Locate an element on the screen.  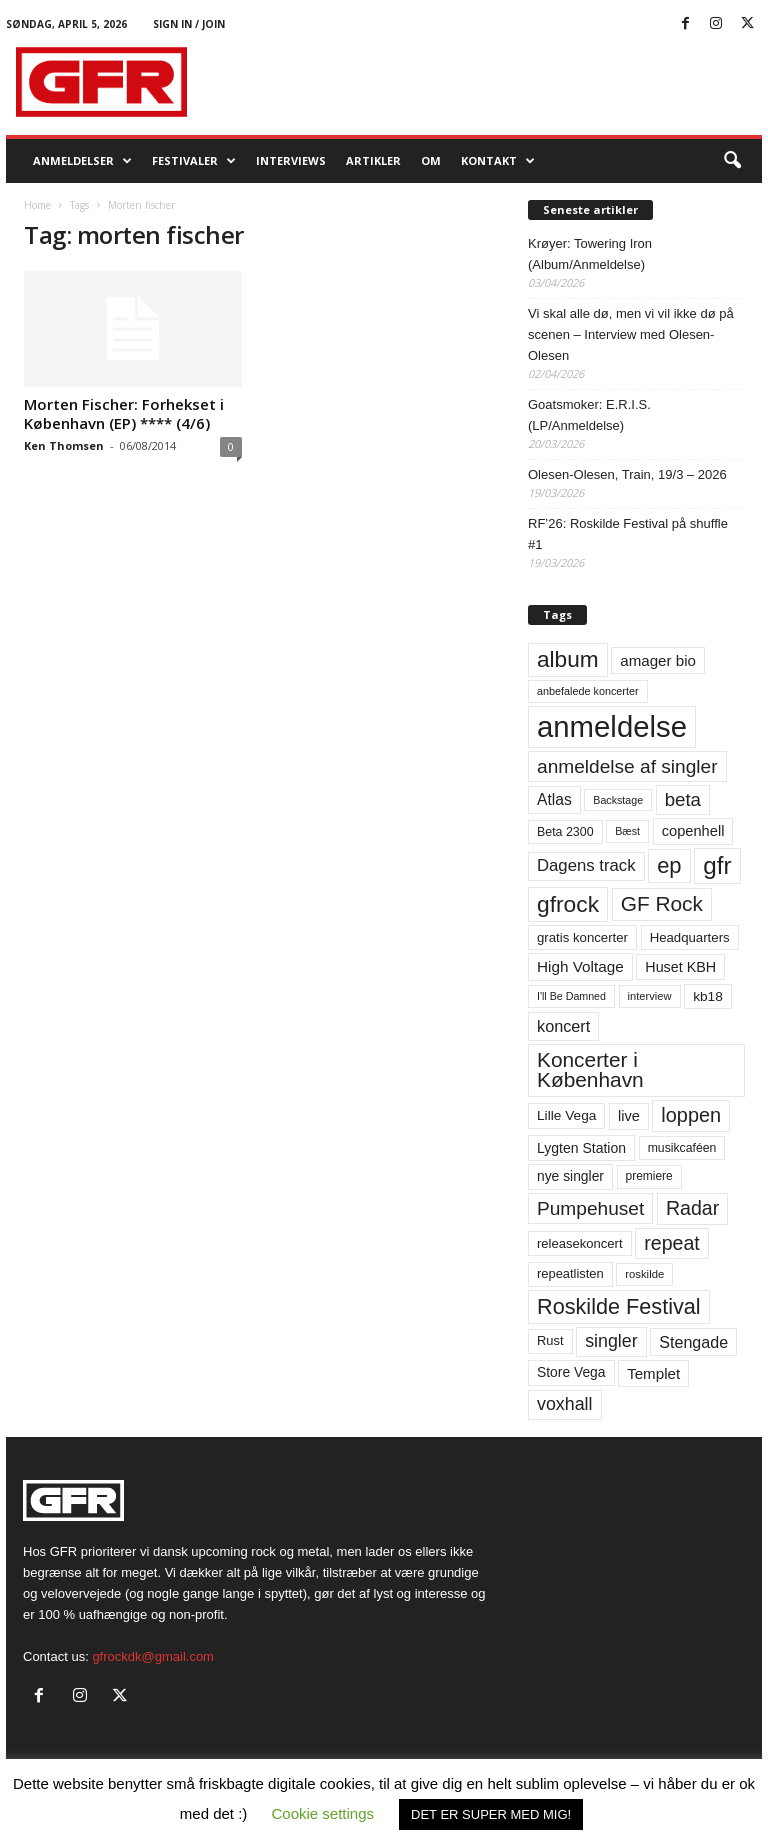
Vi skal alle dø, men vi vil ikke dø på scenen – Interview med Olesen-Olesen is located at coordinates (631, 334).